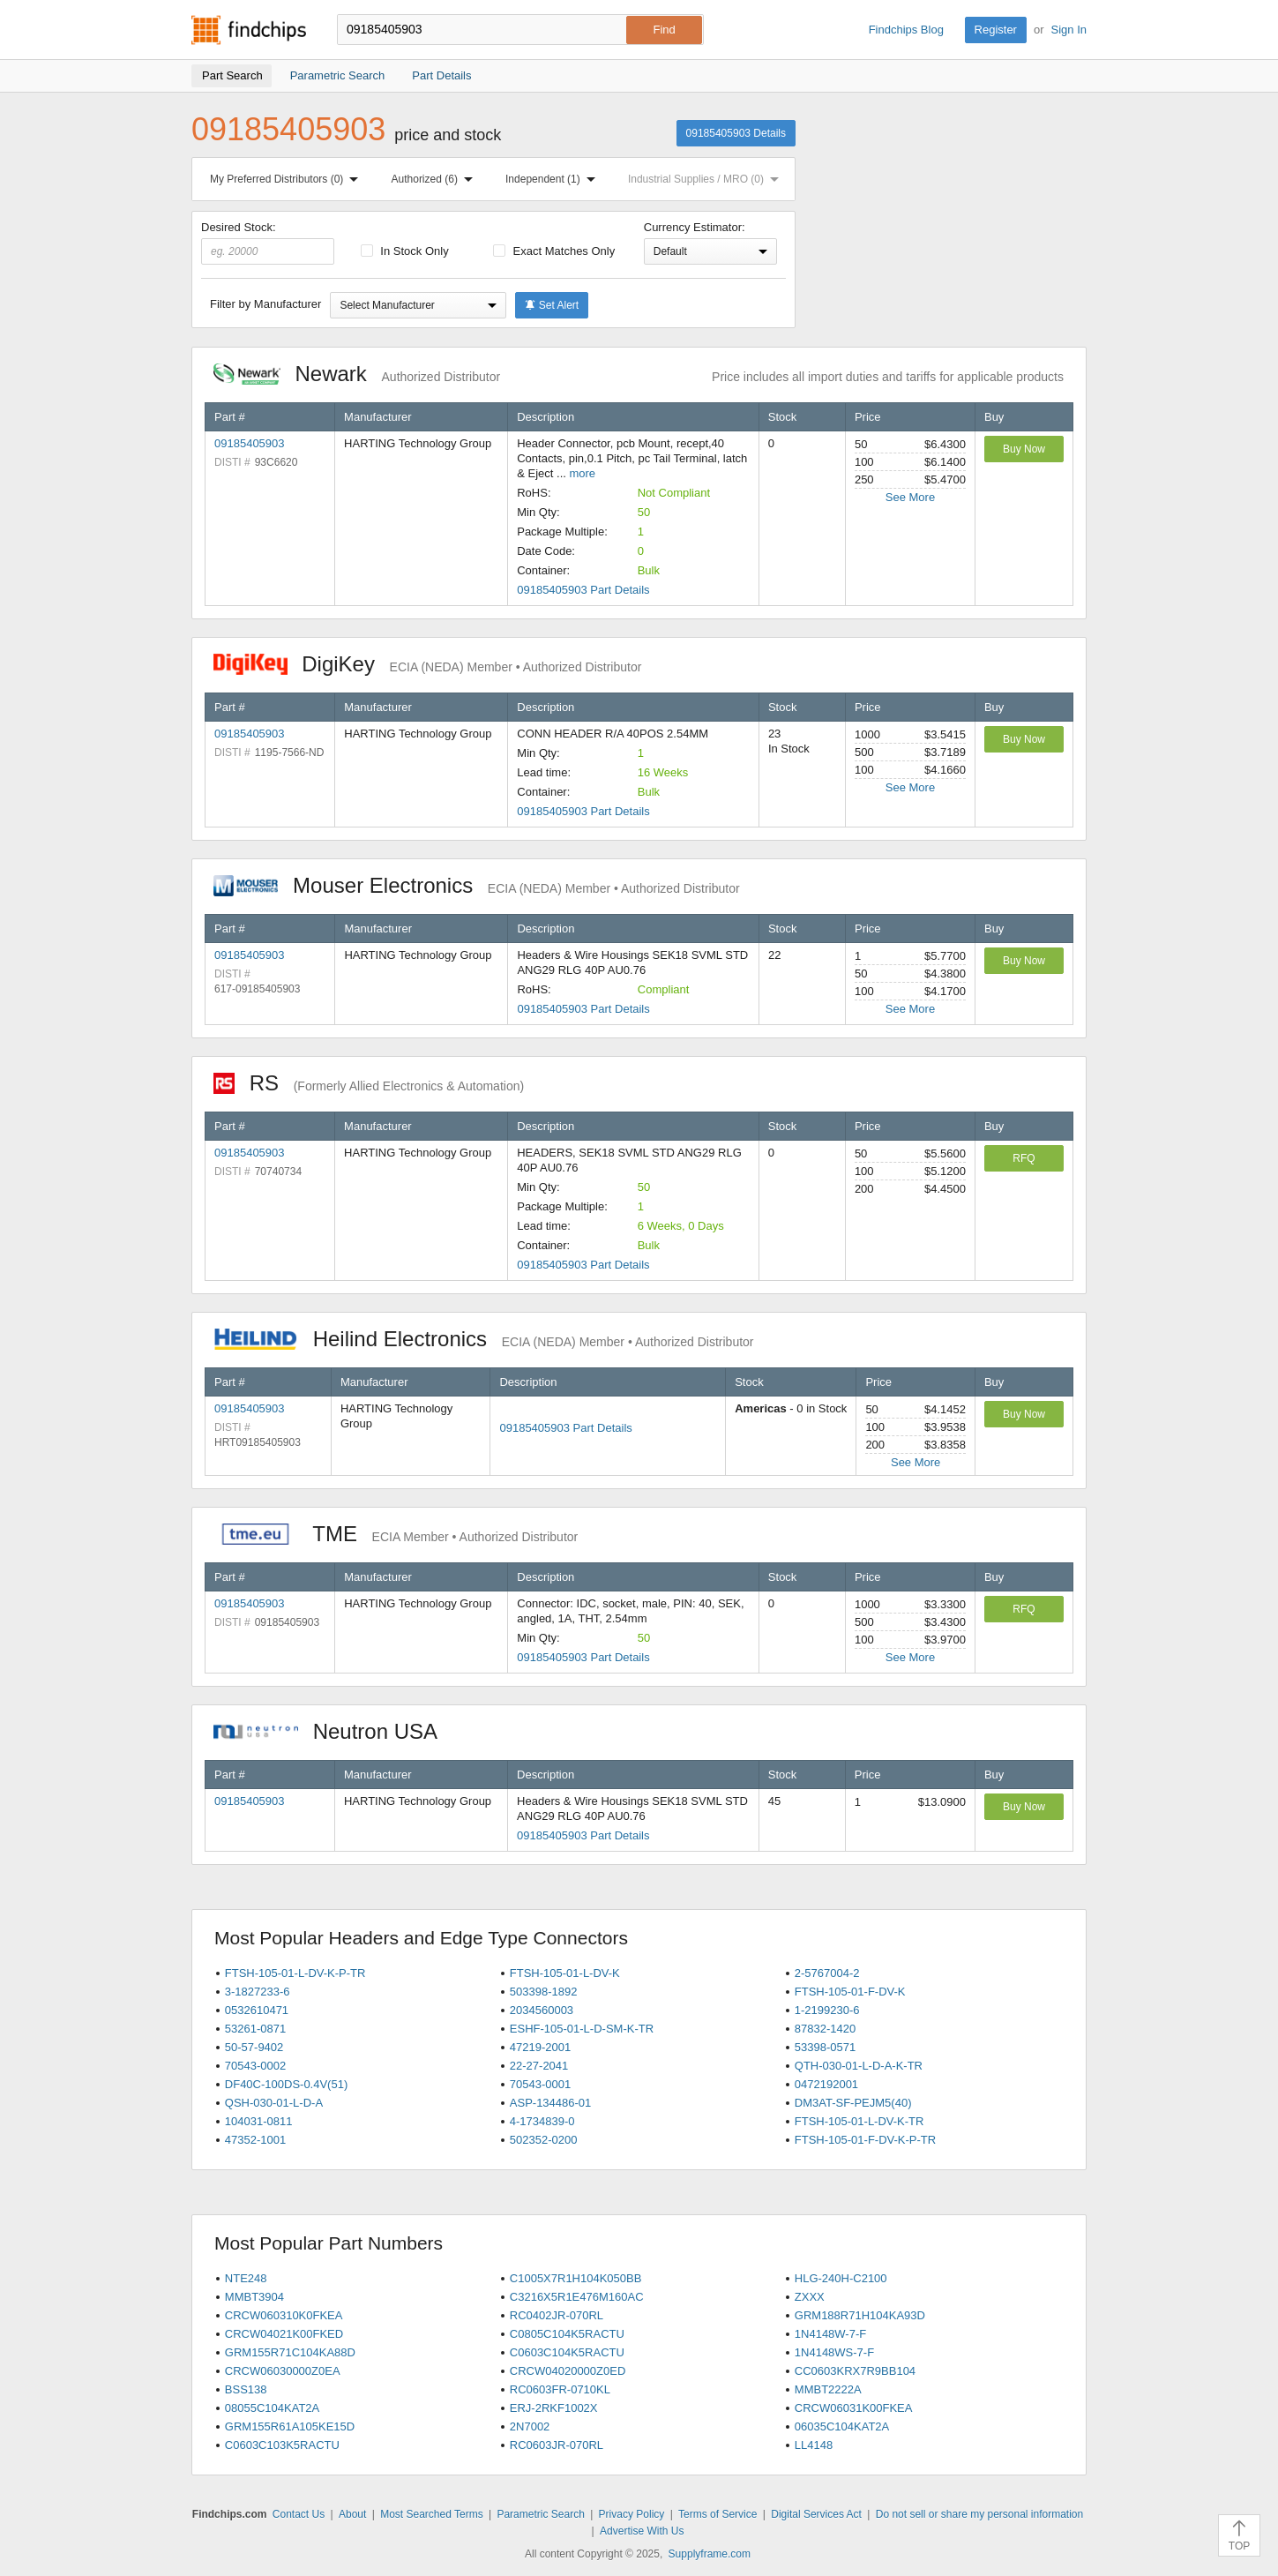 Image resolution: width=1278 pixels, height=2576 pixels. I want to click on RC0603FR-0710KL, so click(560, 2389).